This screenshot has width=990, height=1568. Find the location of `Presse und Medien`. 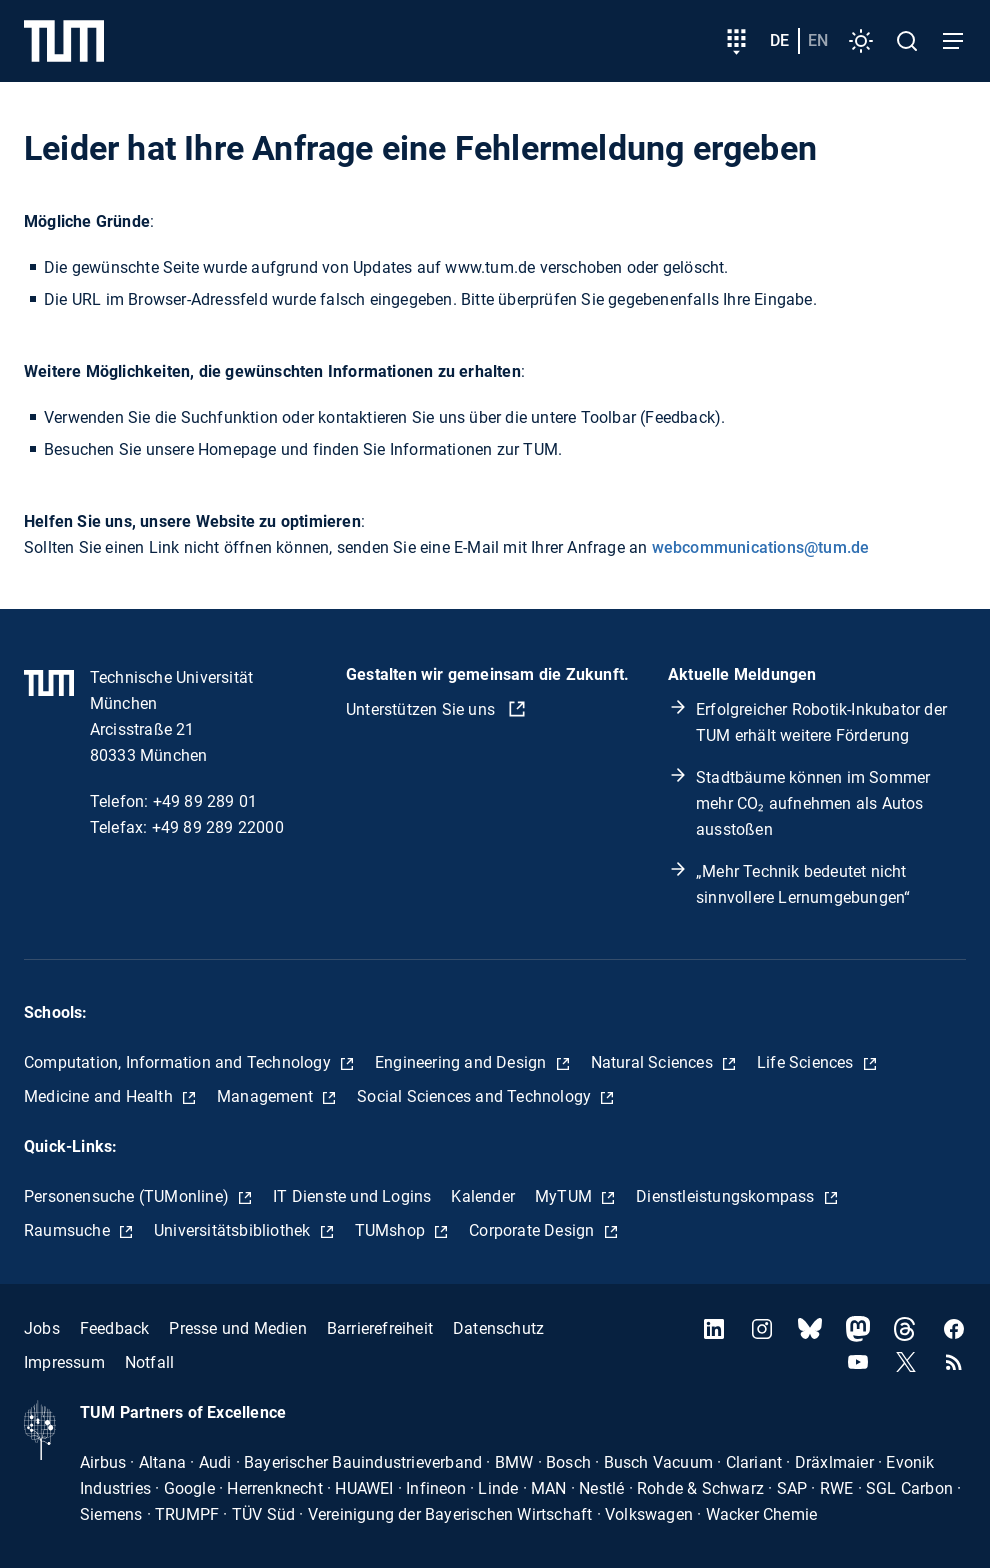

Presse und Medien is located at coordinates (237, 1328).